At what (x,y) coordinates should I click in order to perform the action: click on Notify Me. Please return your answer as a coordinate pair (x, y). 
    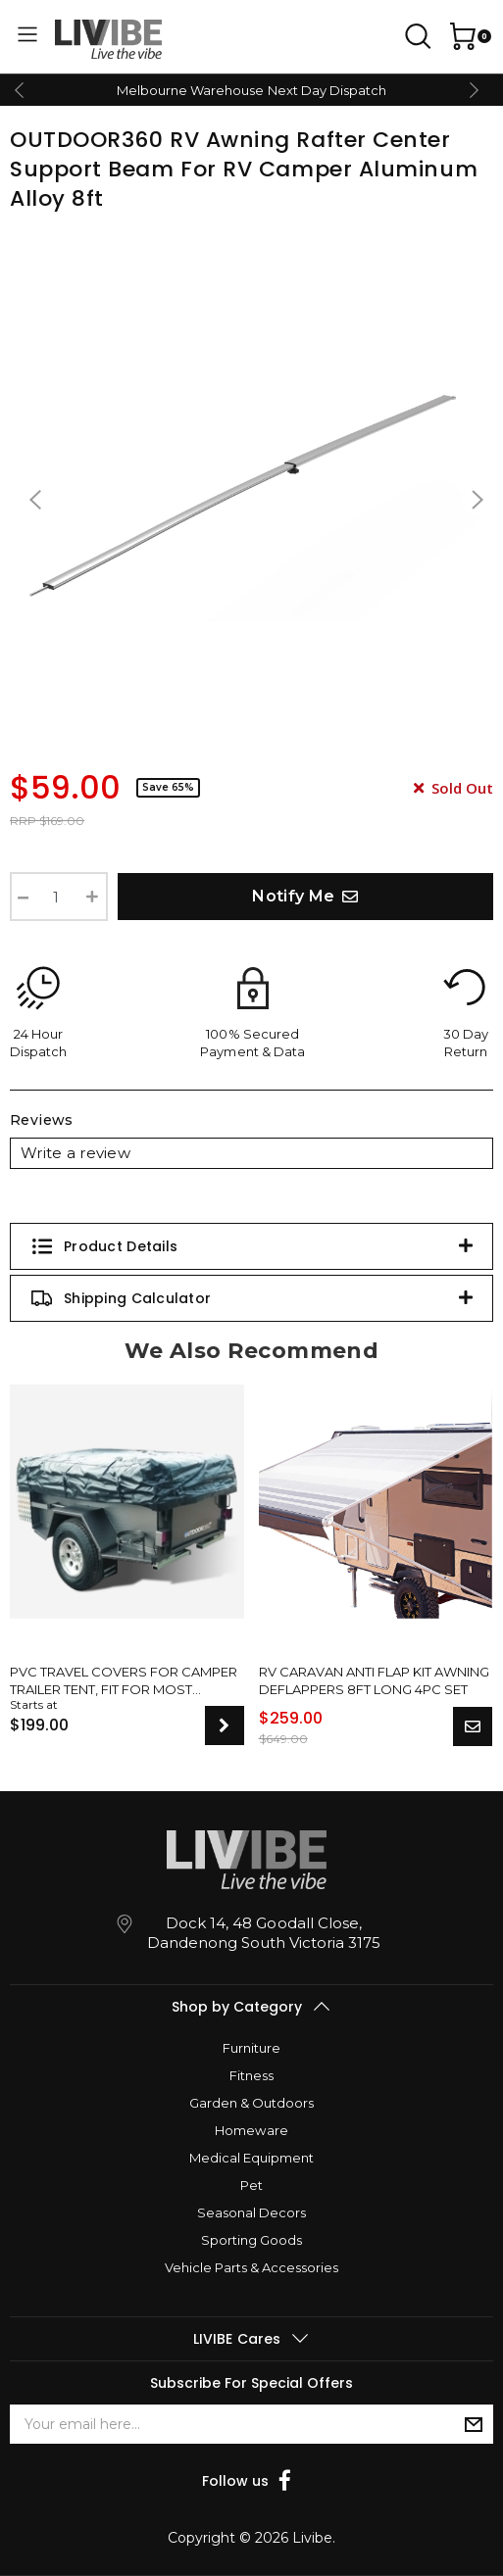
    Looking at the image, I should click on (305, 896).